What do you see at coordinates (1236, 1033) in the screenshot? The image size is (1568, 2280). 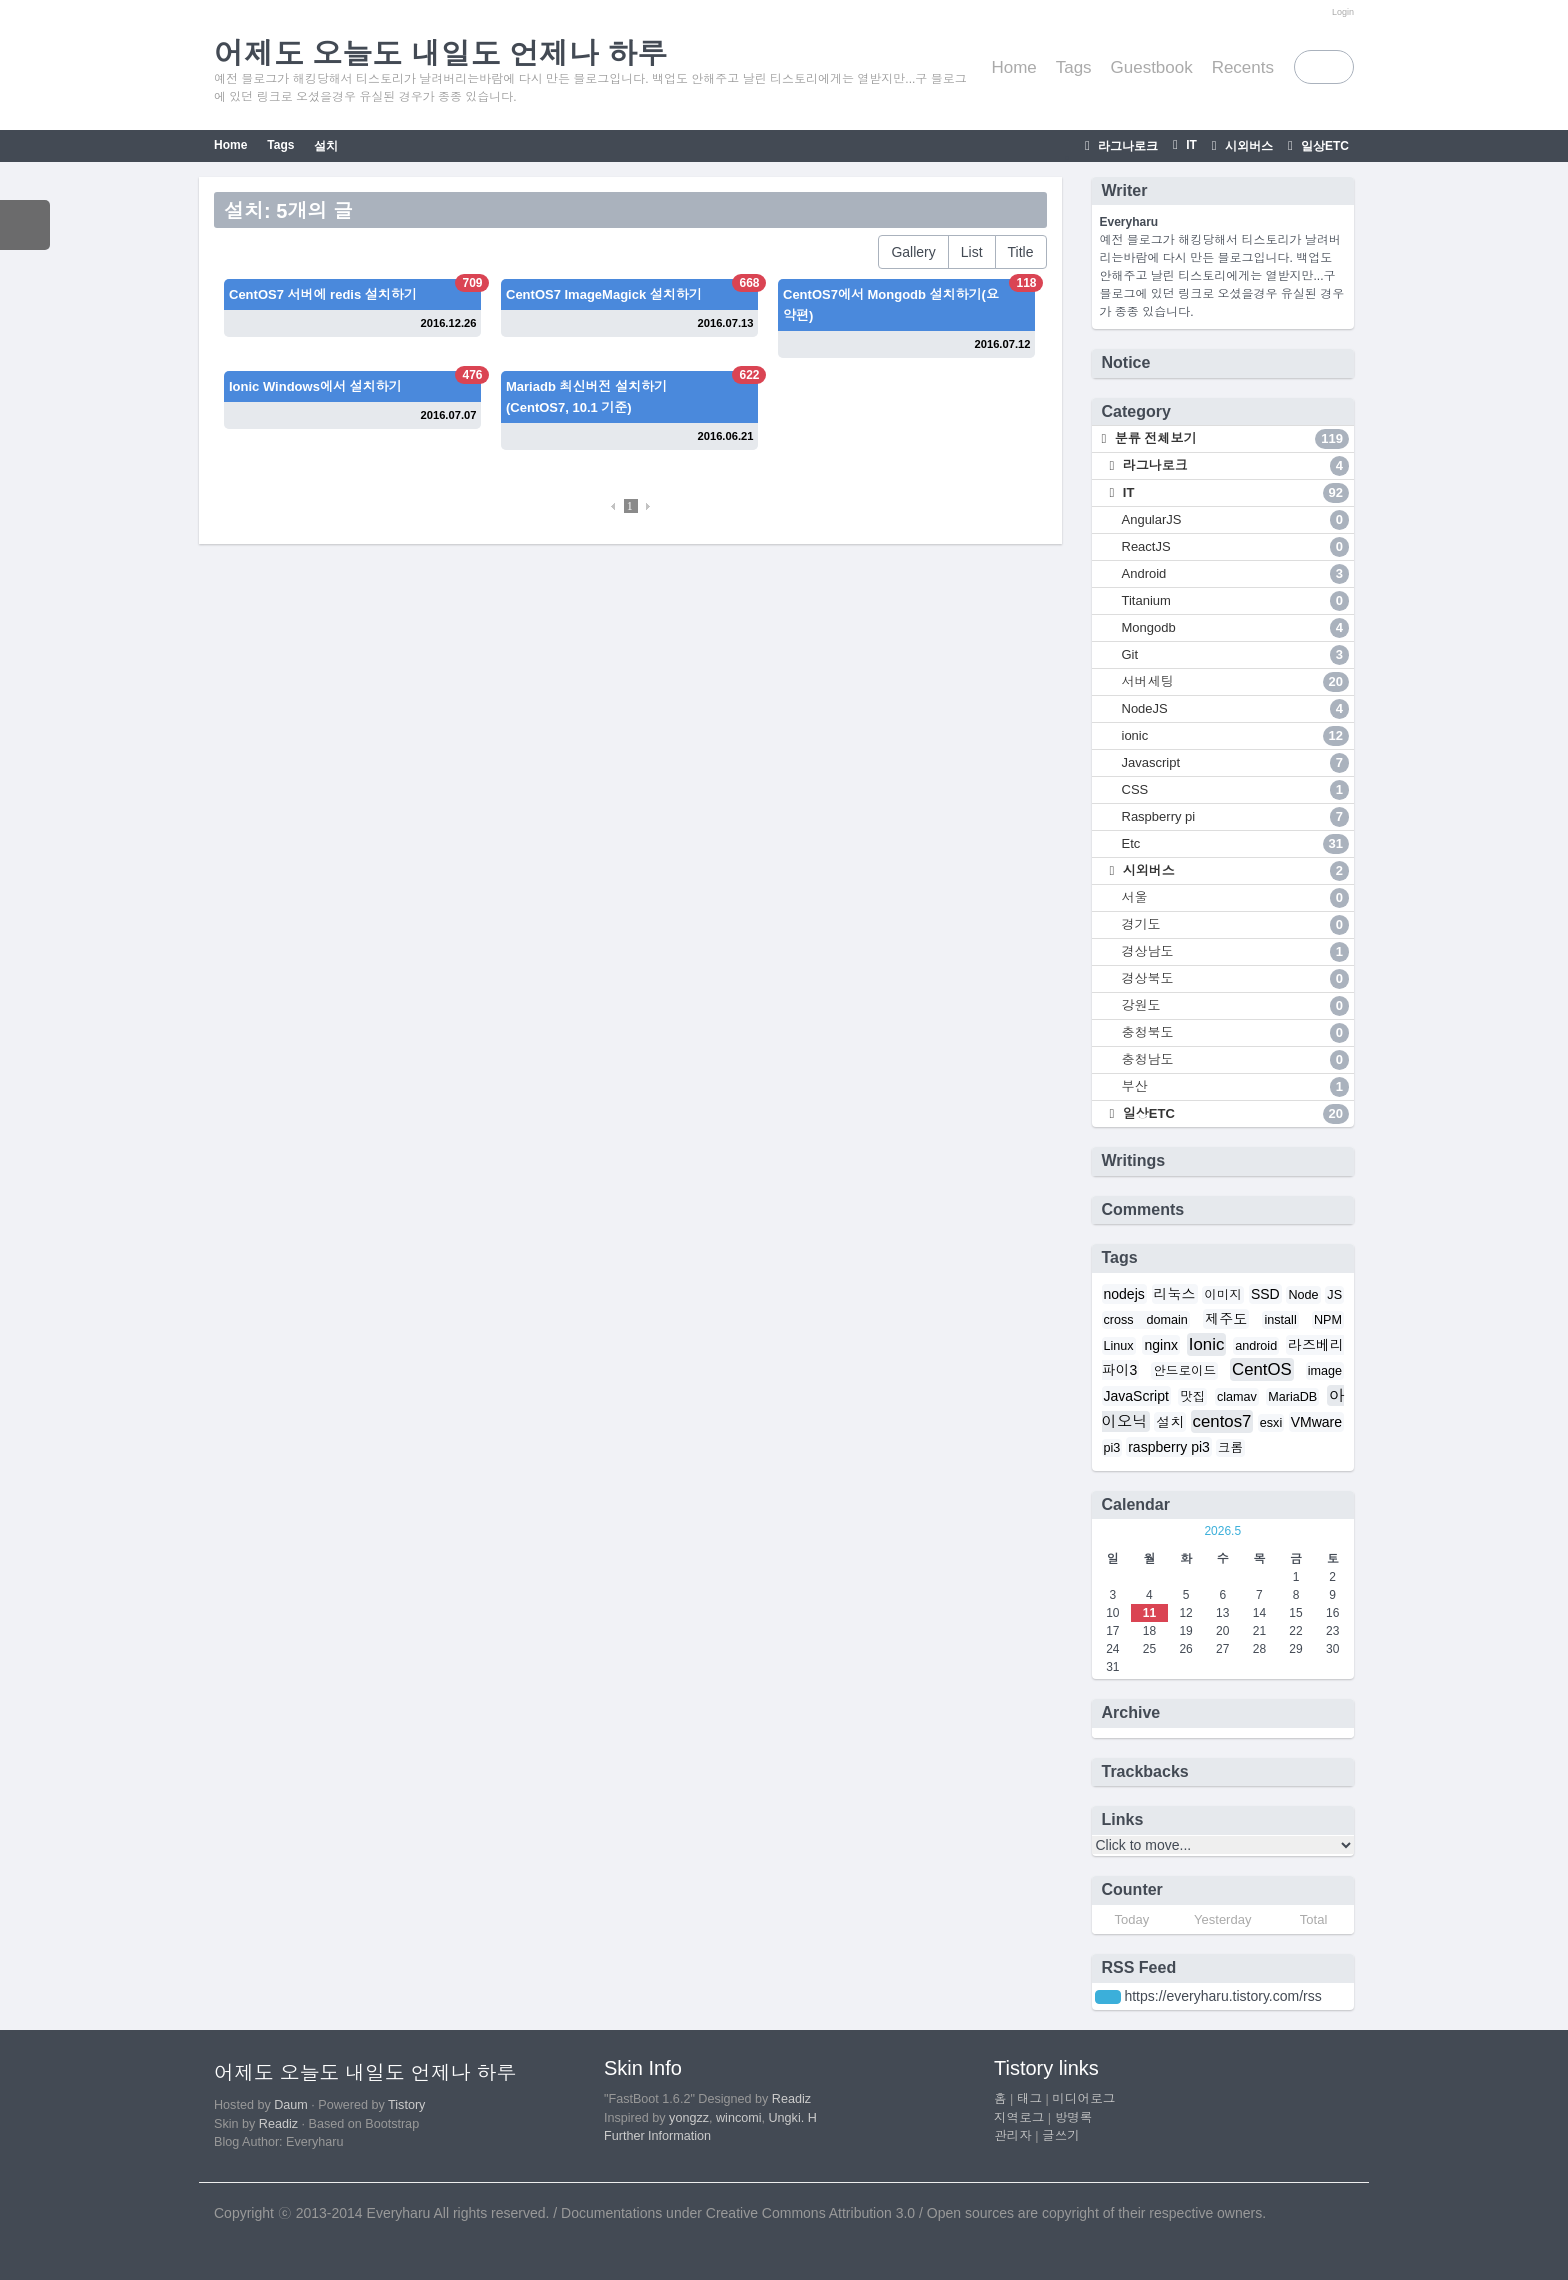 I see `충청북도` at bounding box center [1236, 1033].